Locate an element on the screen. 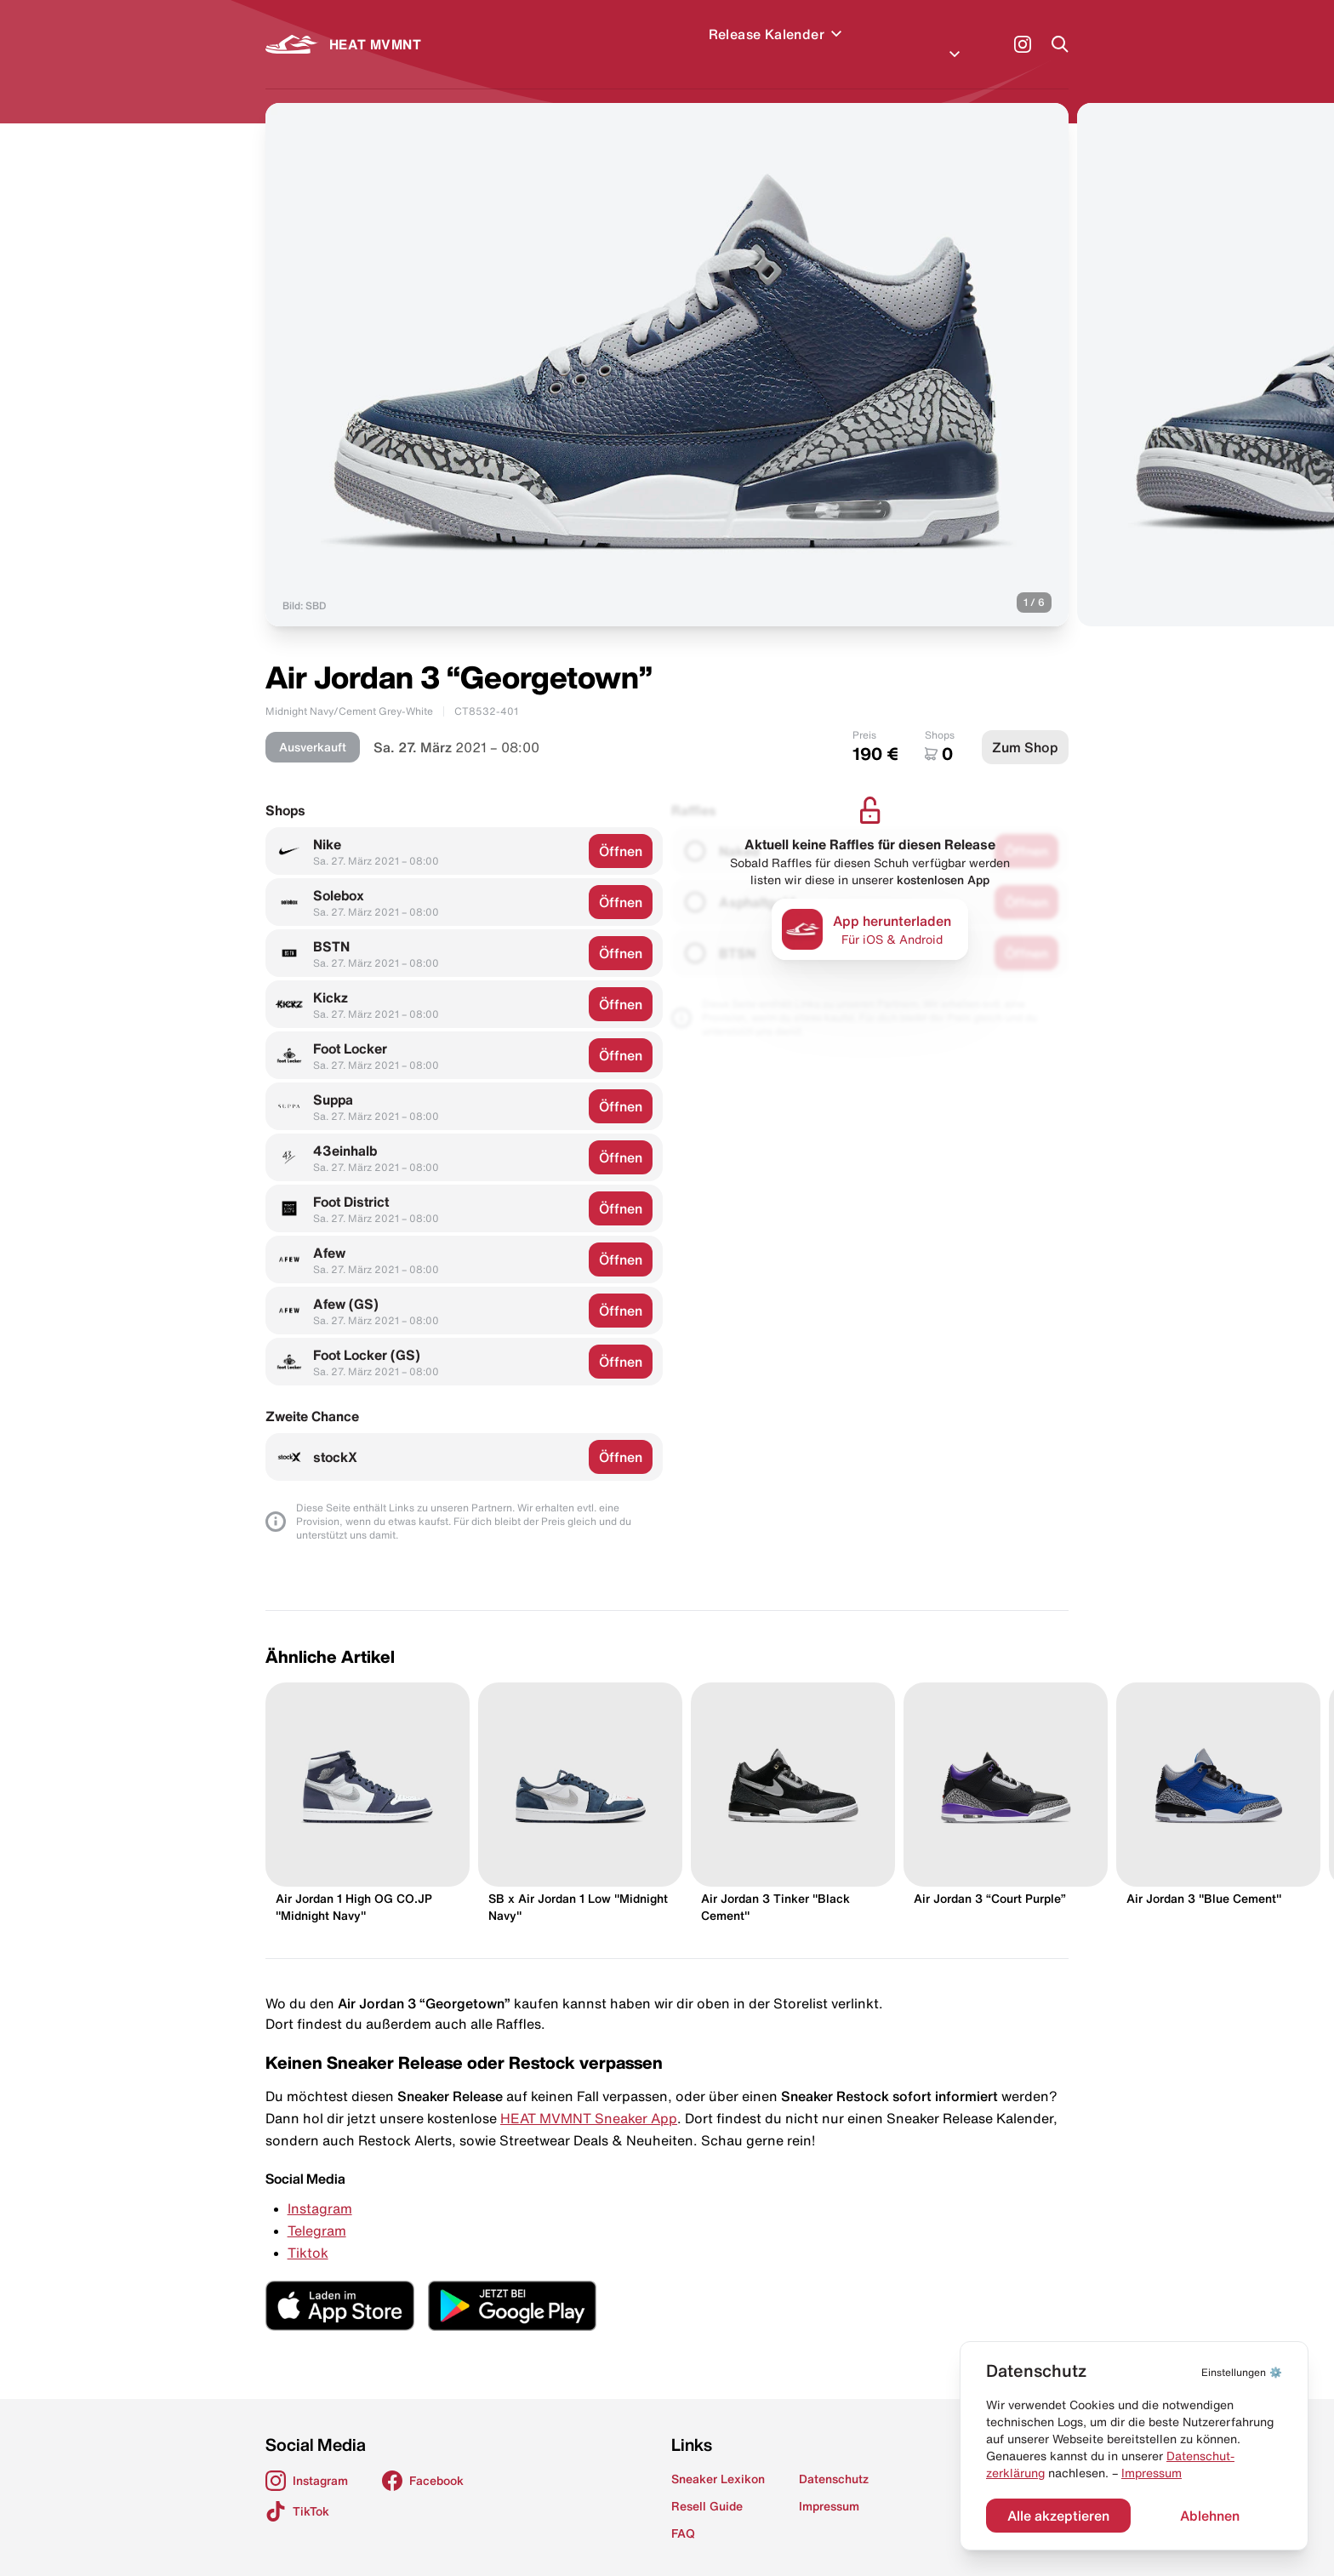 Image resolution: width=1334 pixels, height=2576 pixels. Ablehnen is located at coordinates (1210, 2515).